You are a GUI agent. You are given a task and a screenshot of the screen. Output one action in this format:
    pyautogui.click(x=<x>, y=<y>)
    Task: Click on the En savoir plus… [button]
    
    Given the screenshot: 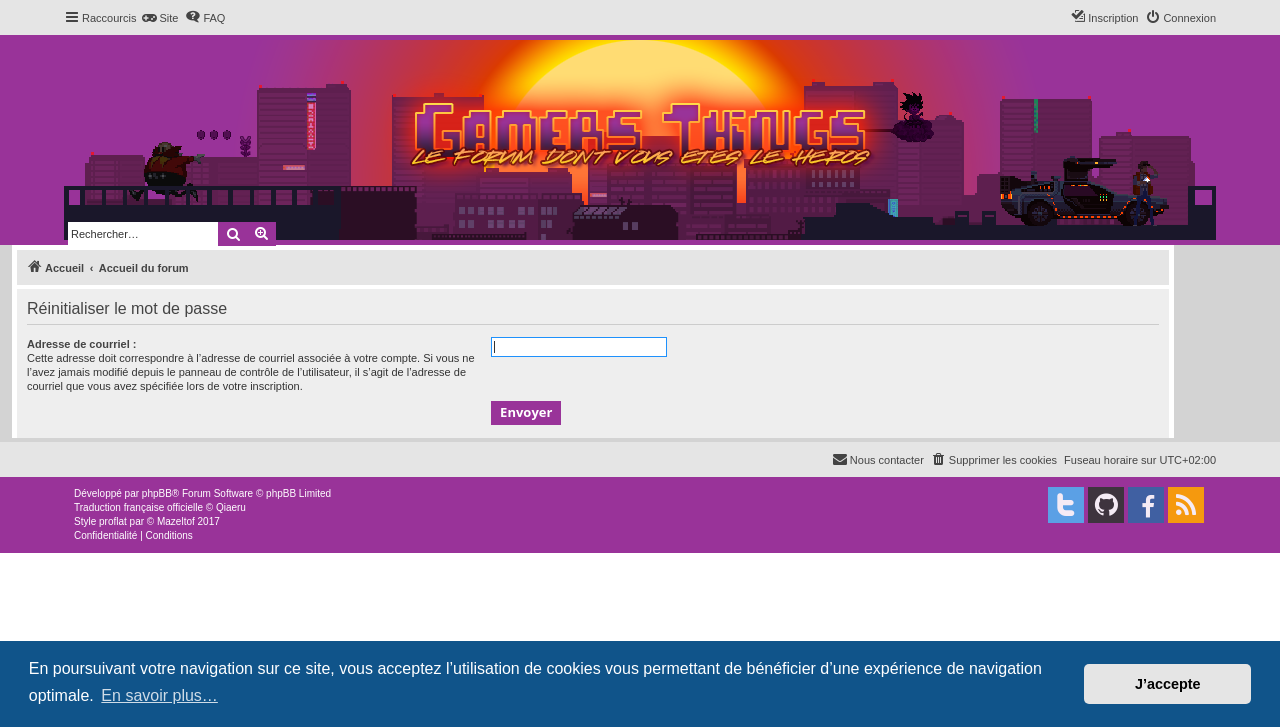 What is the action you would take?
    pyautogui.click(x=159, y=695)
    